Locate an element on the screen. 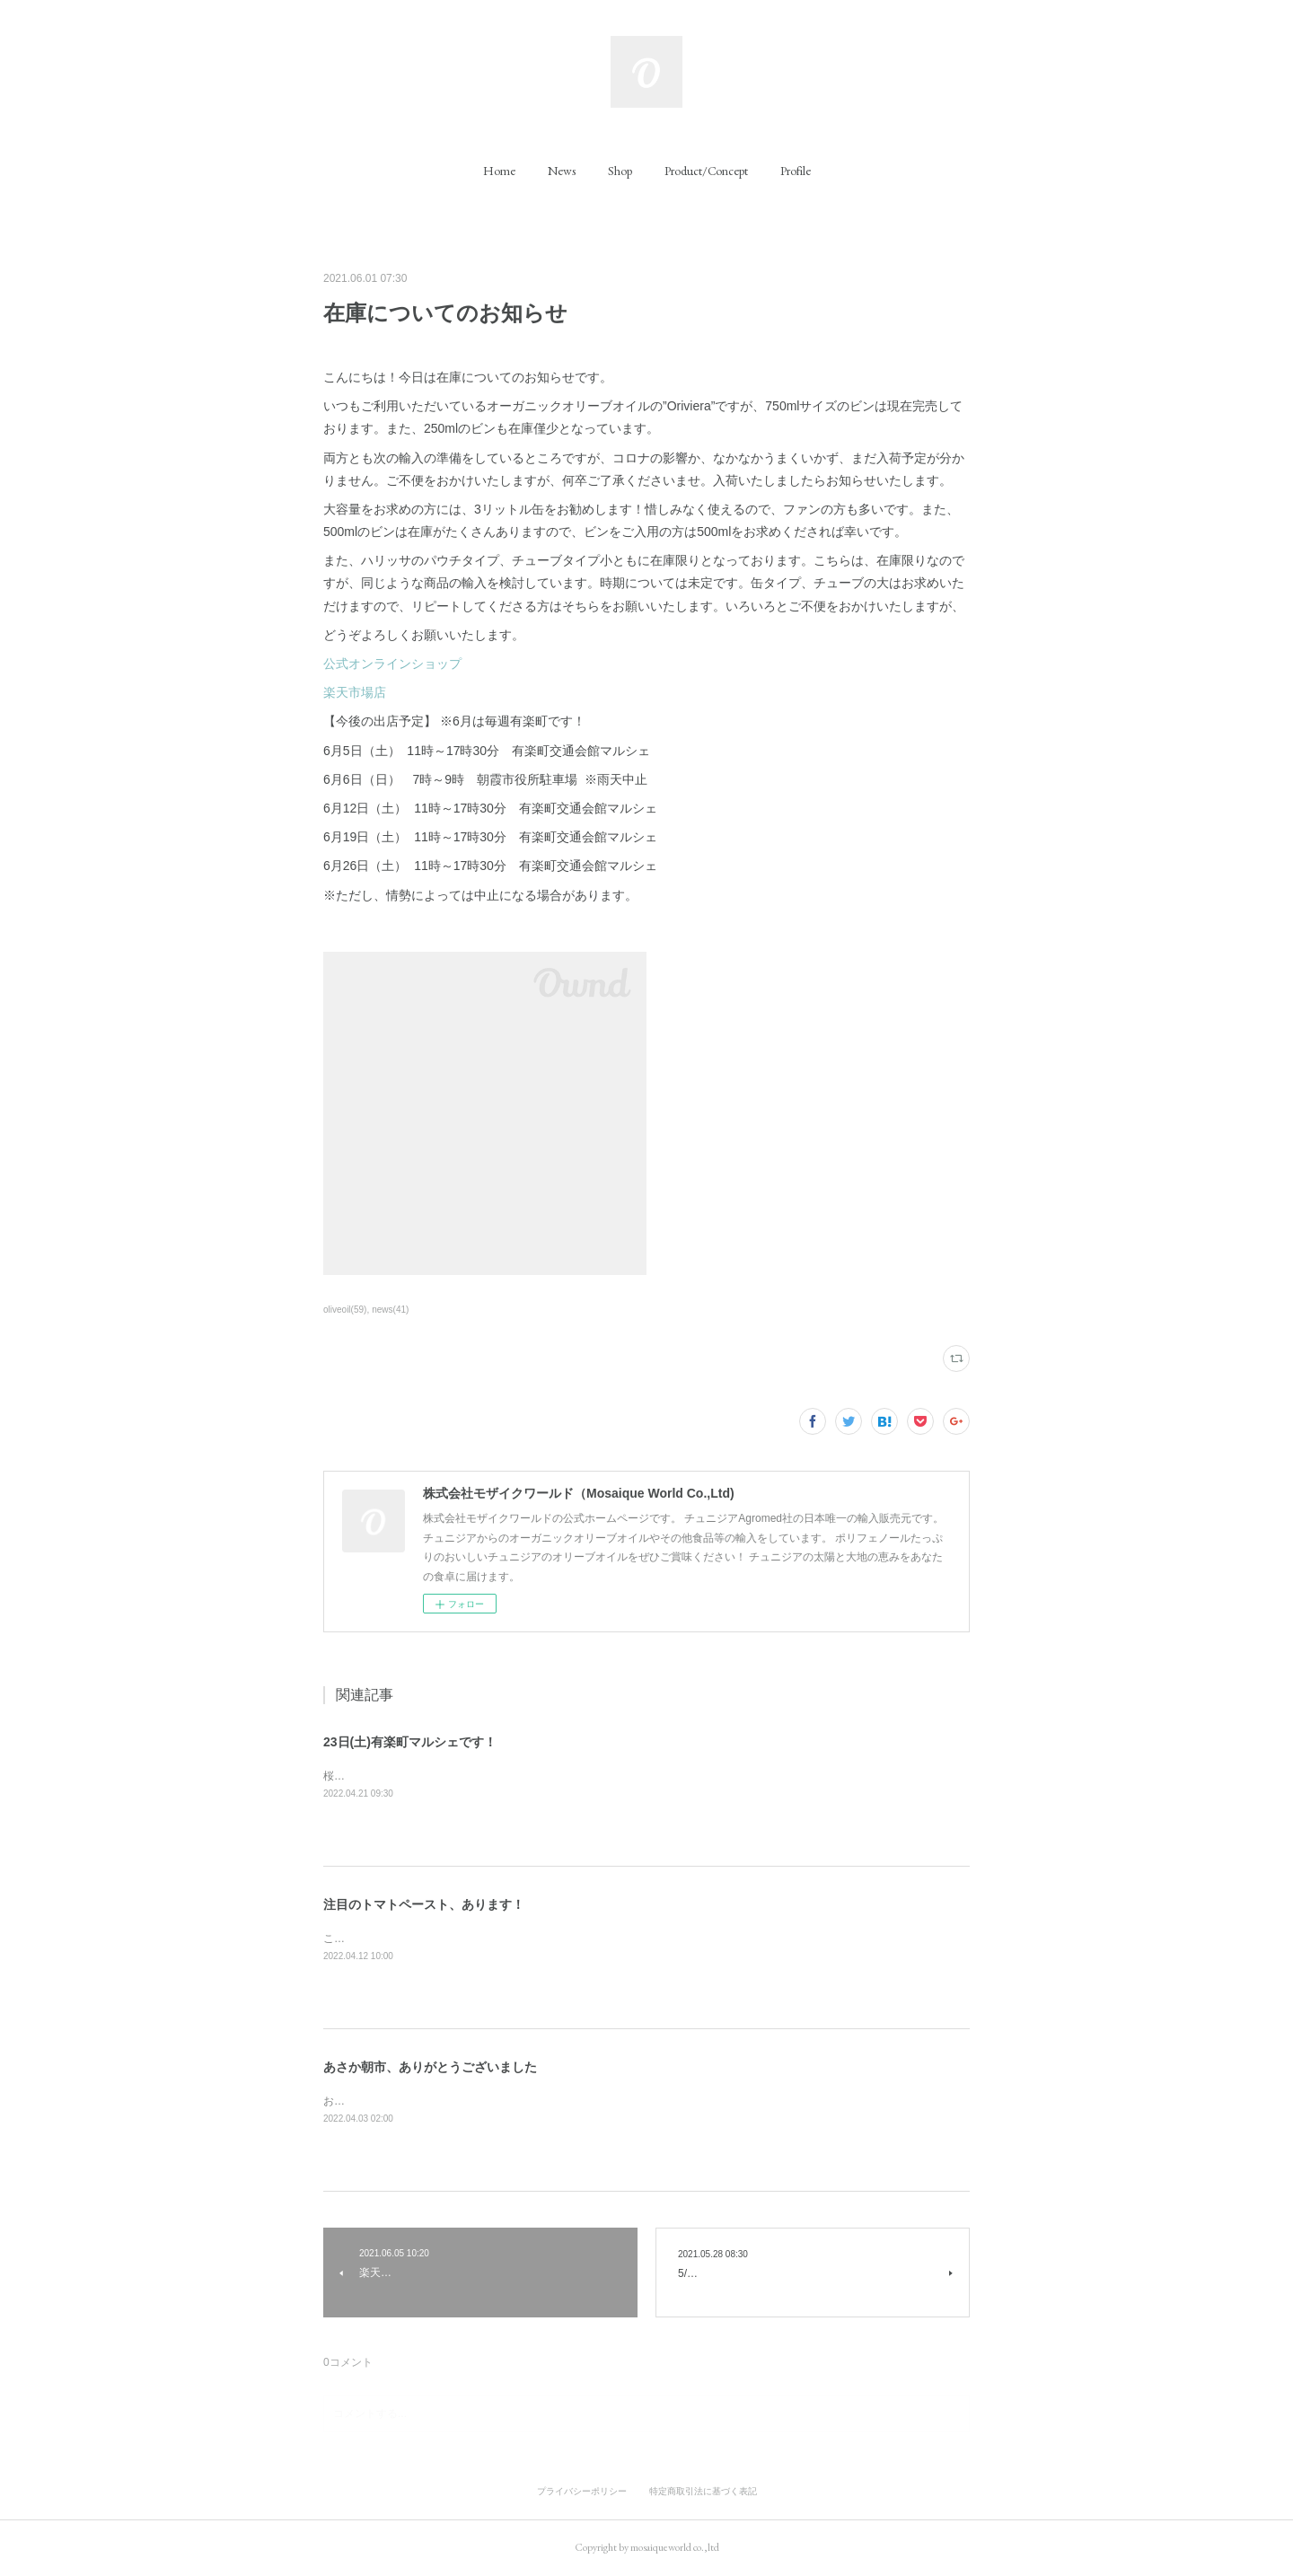 The height and width of the screenshot is (2576, 1293). News is located at coordinates (562, 171).